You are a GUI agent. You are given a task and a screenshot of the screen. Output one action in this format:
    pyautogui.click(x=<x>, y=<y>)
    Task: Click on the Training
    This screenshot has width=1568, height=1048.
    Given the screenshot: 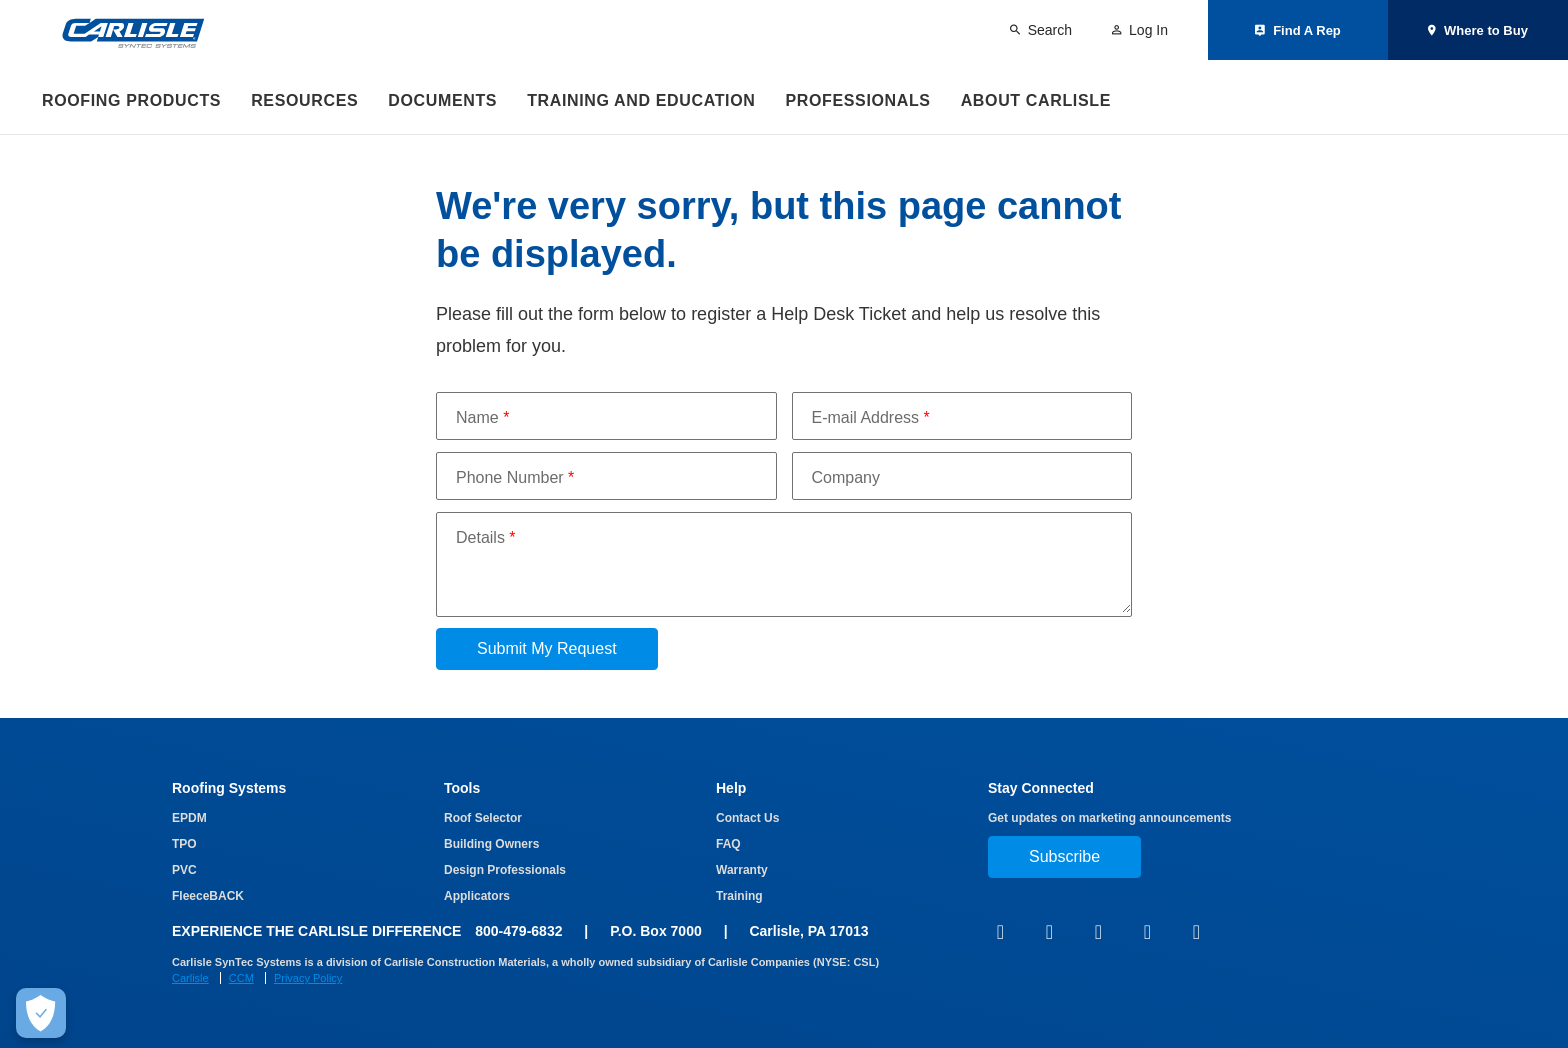 What is the action you would take?
    pyautogui.click(x=739, y=896)
    